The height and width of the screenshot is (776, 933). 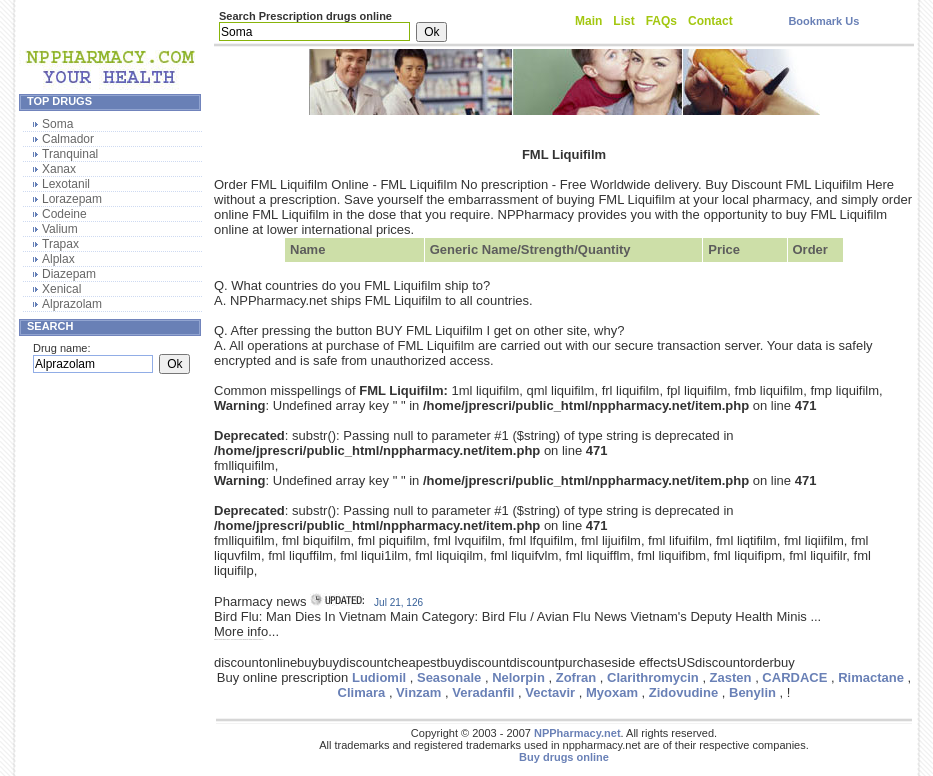 What do you see at coordinates (550, 692) in the screenshot?
I see `Vectavir` at bounding box center [550, 692].